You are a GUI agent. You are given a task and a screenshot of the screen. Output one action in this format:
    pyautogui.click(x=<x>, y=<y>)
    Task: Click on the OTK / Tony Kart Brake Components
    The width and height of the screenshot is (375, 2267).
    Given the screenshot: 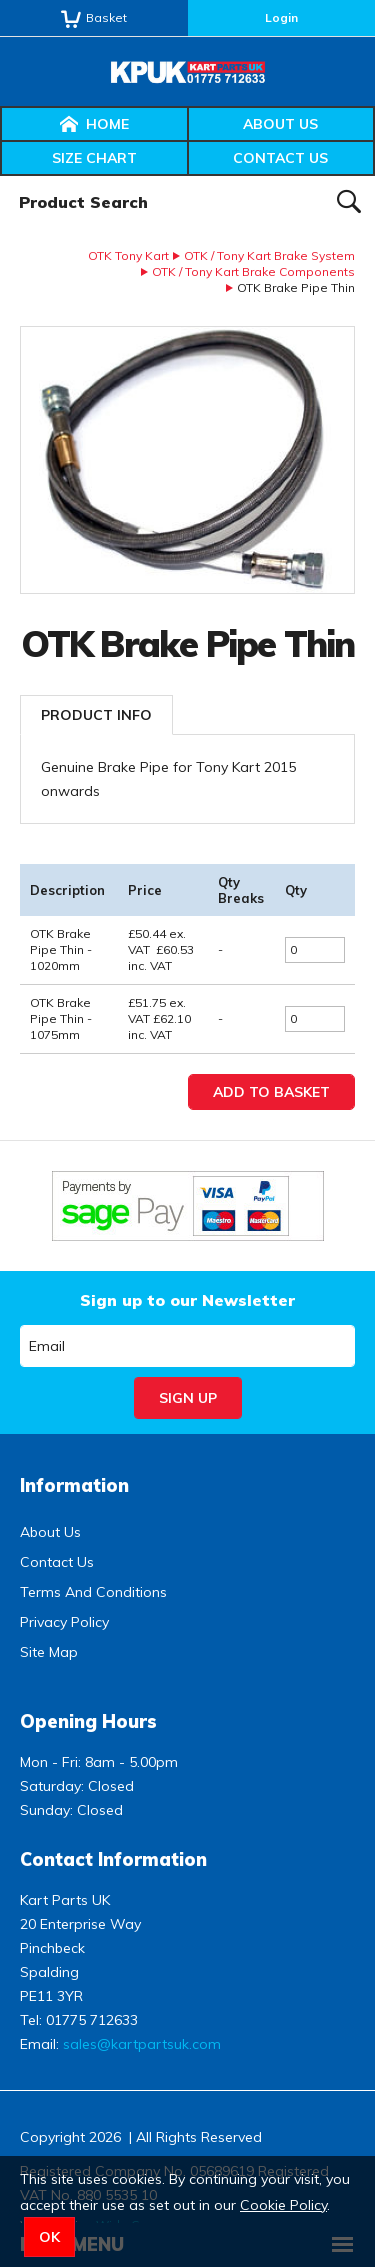 What is the action you would take?
    pyautogui.click(x=253, y=271)
    